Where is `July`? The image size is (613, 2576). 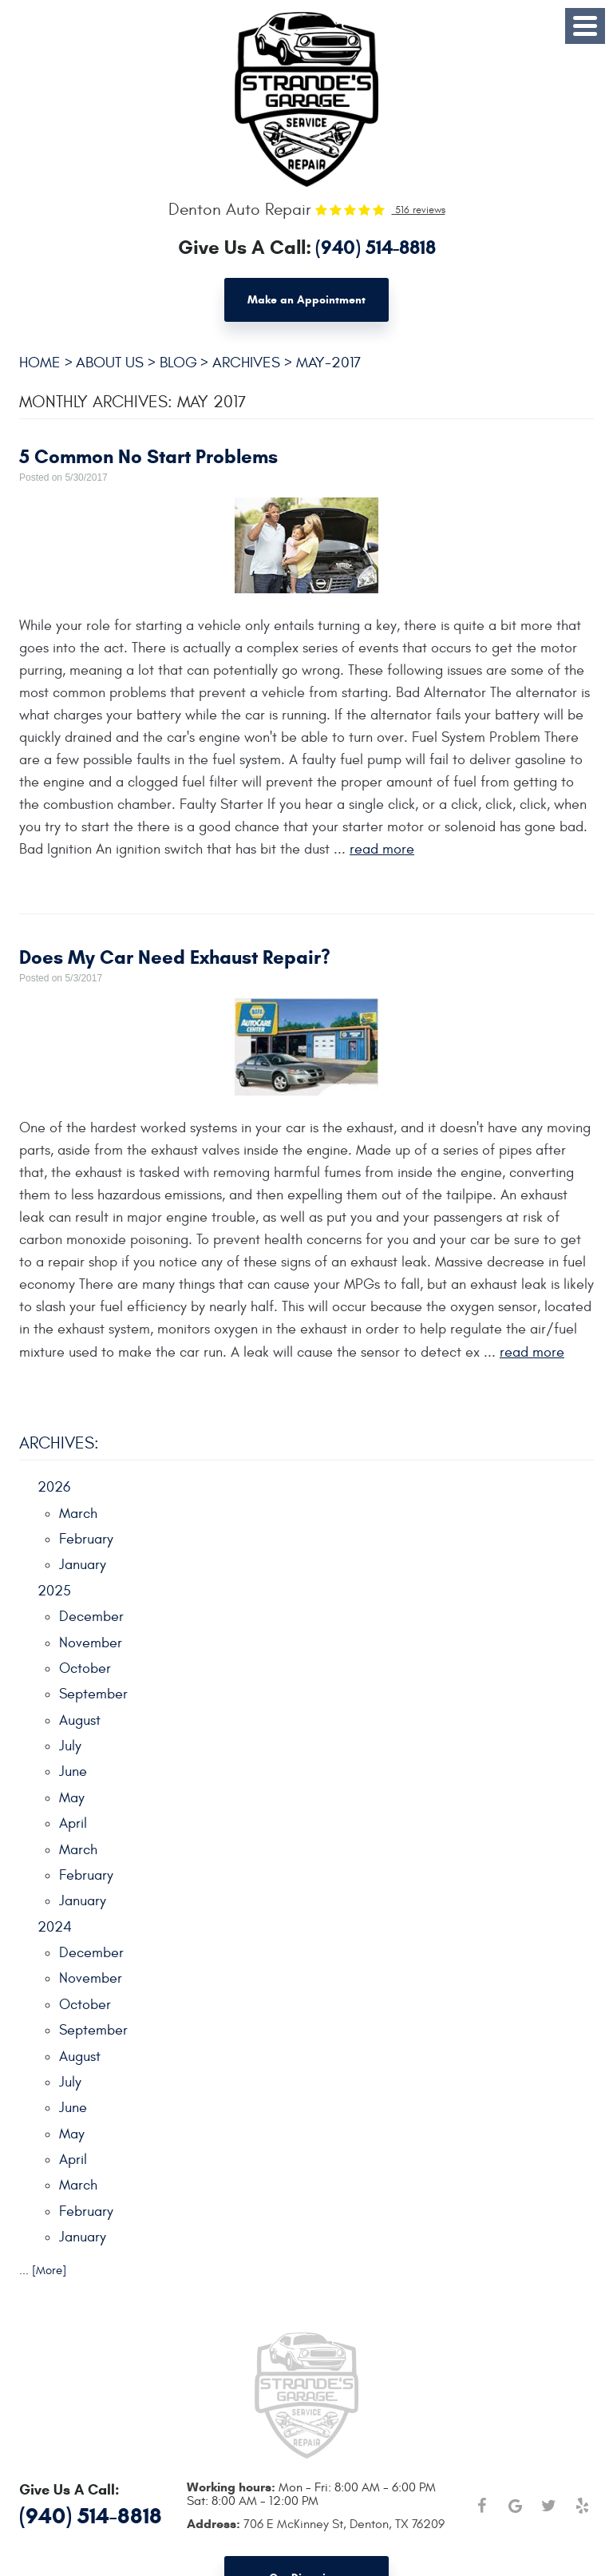
July is located at coordinates (70, 1746).